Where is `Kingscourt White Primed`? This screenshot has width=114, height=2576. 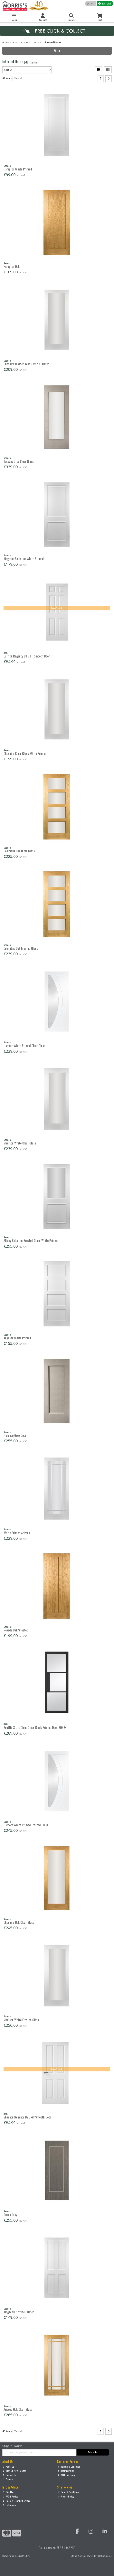
Kingscourt White Primed is located at coordinates (19, 2312).